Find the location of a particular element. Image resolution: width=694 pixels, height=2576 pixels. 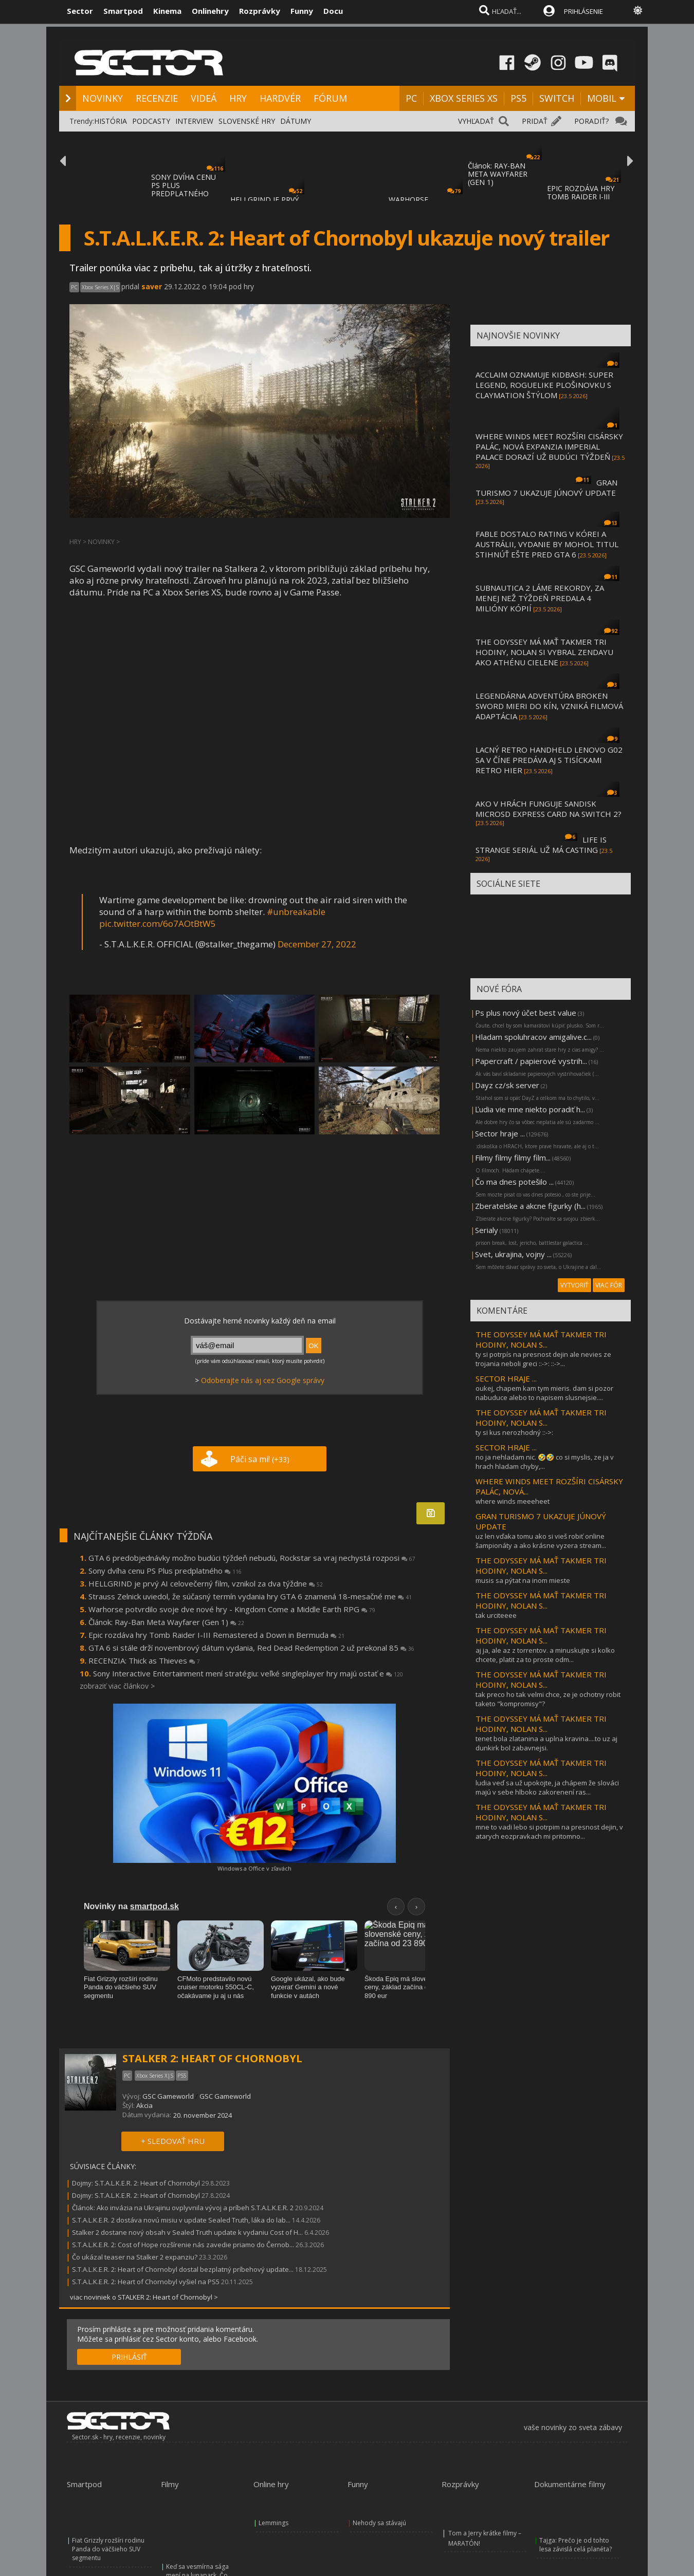

Sony Interactive Entertainment mení stratégiu: veľké singleplayer hry majú ostať e is located at coordinates (248, 1673).